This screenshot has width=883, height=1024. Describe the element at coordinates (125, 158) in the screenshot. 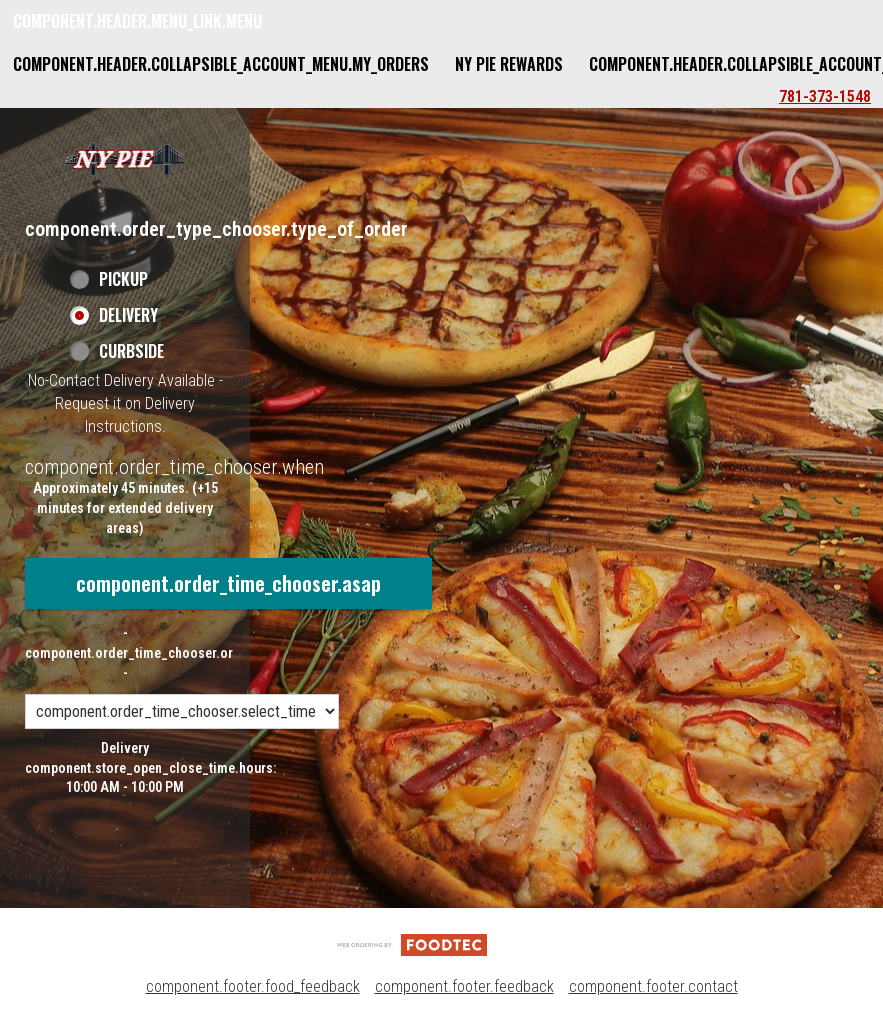

I see `[button]` at that location.